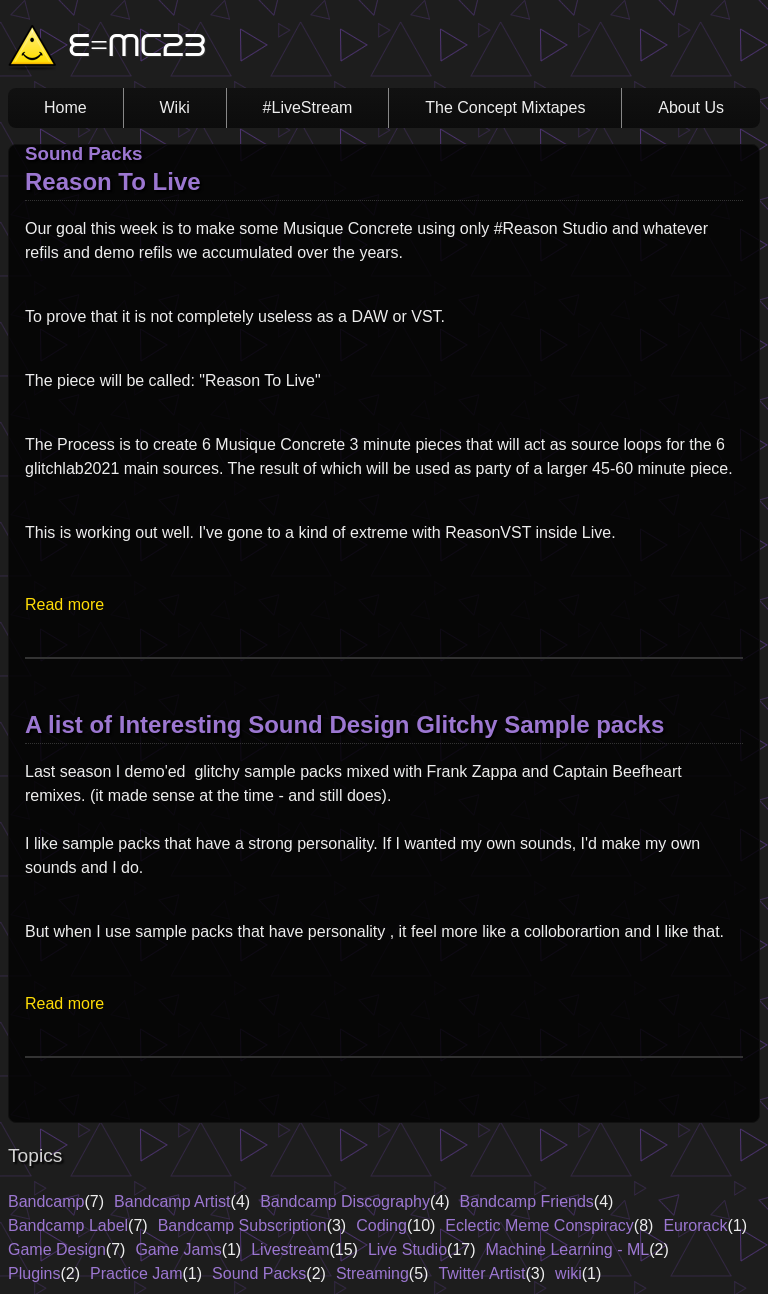  I want to click on Streaming, so click(372, 1273).